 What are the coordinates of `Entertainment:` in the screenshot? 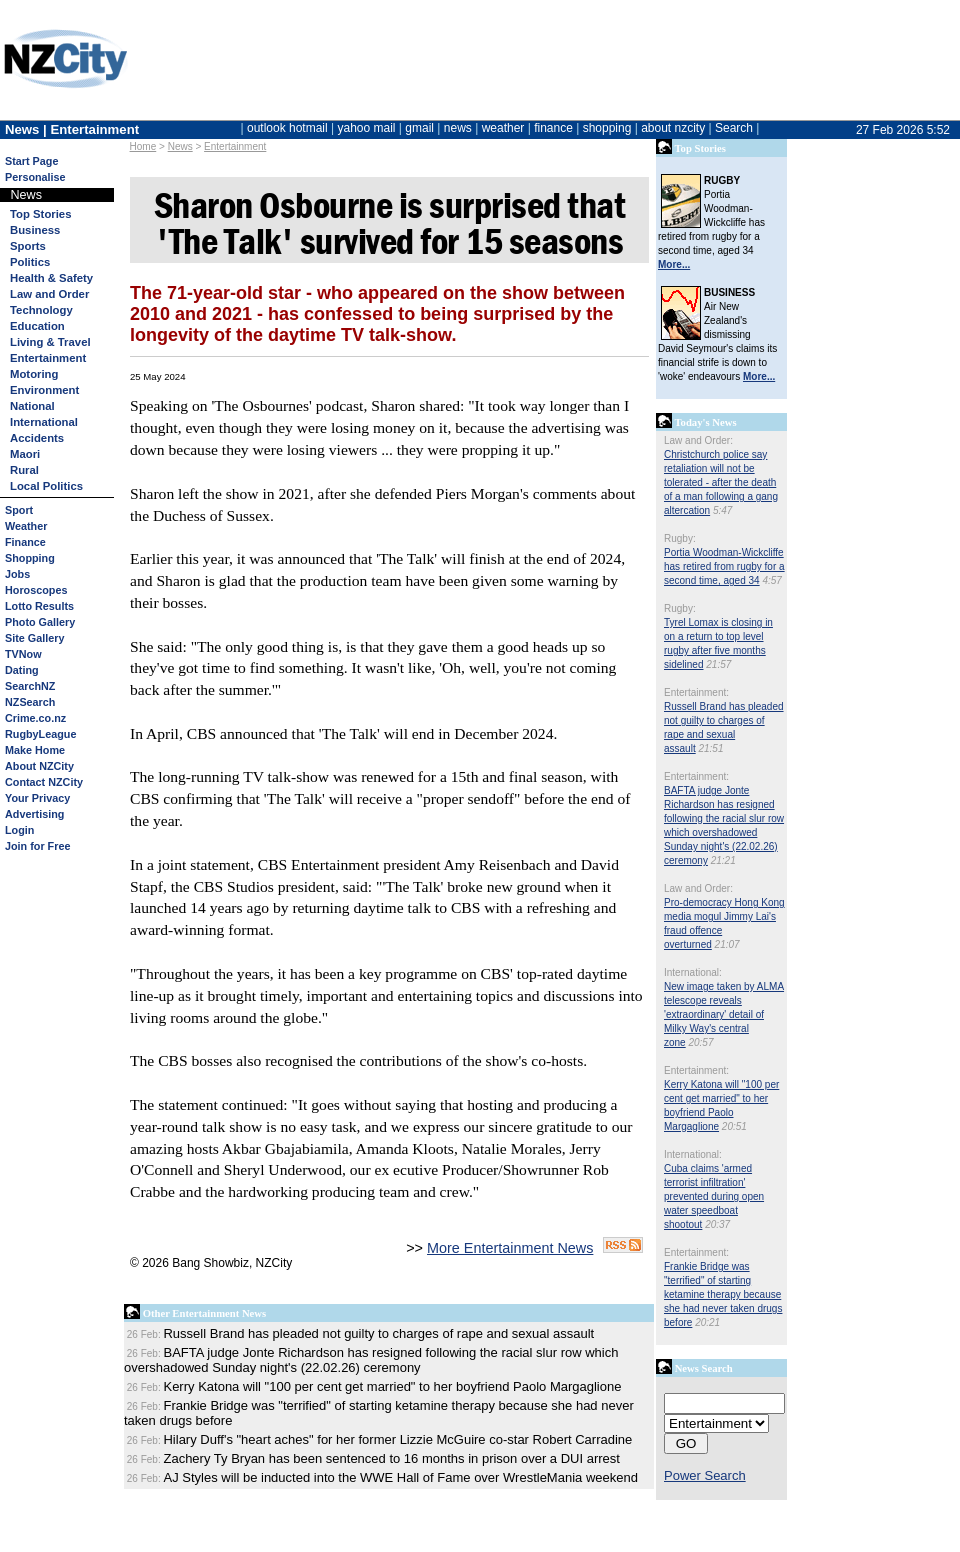 It's located at (696, 692).